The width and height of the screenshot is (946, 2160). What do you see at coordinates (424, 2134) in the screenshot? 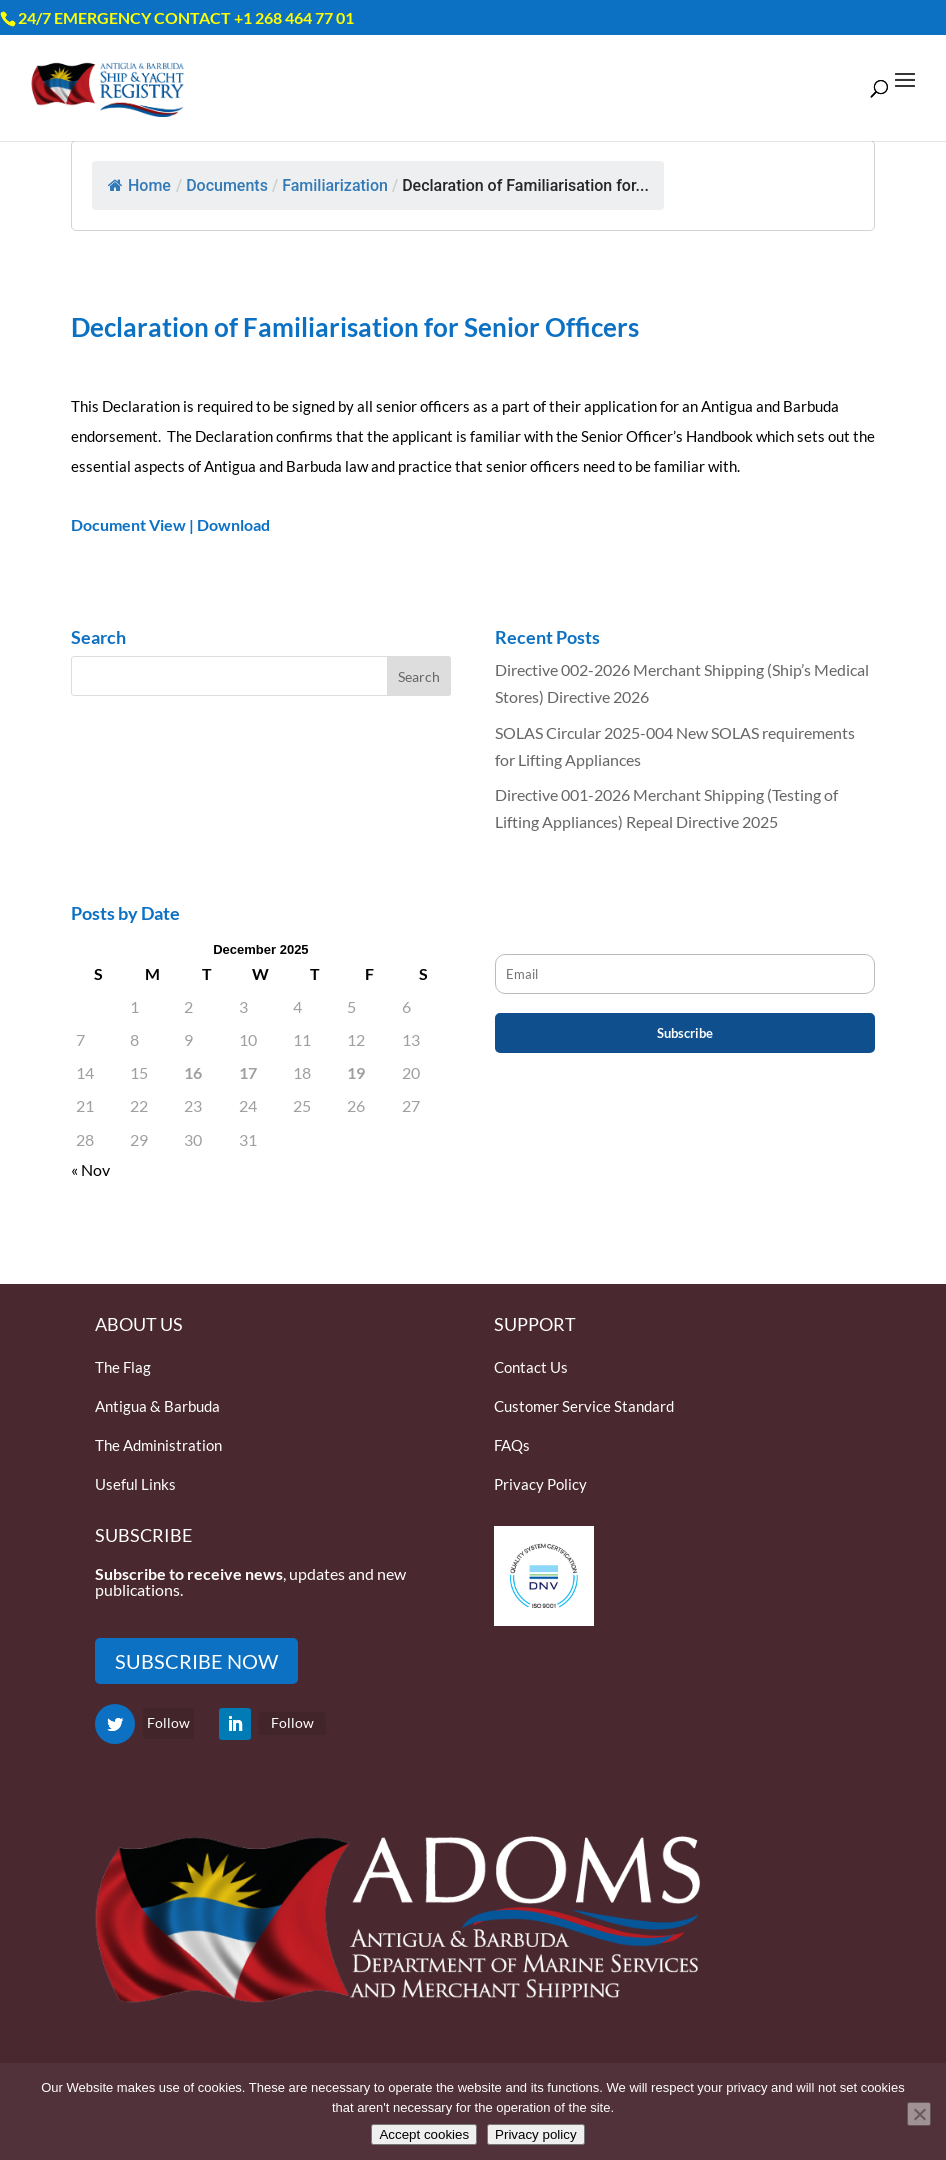
I see `Accept cookies` at bounding box center [424, 2134].